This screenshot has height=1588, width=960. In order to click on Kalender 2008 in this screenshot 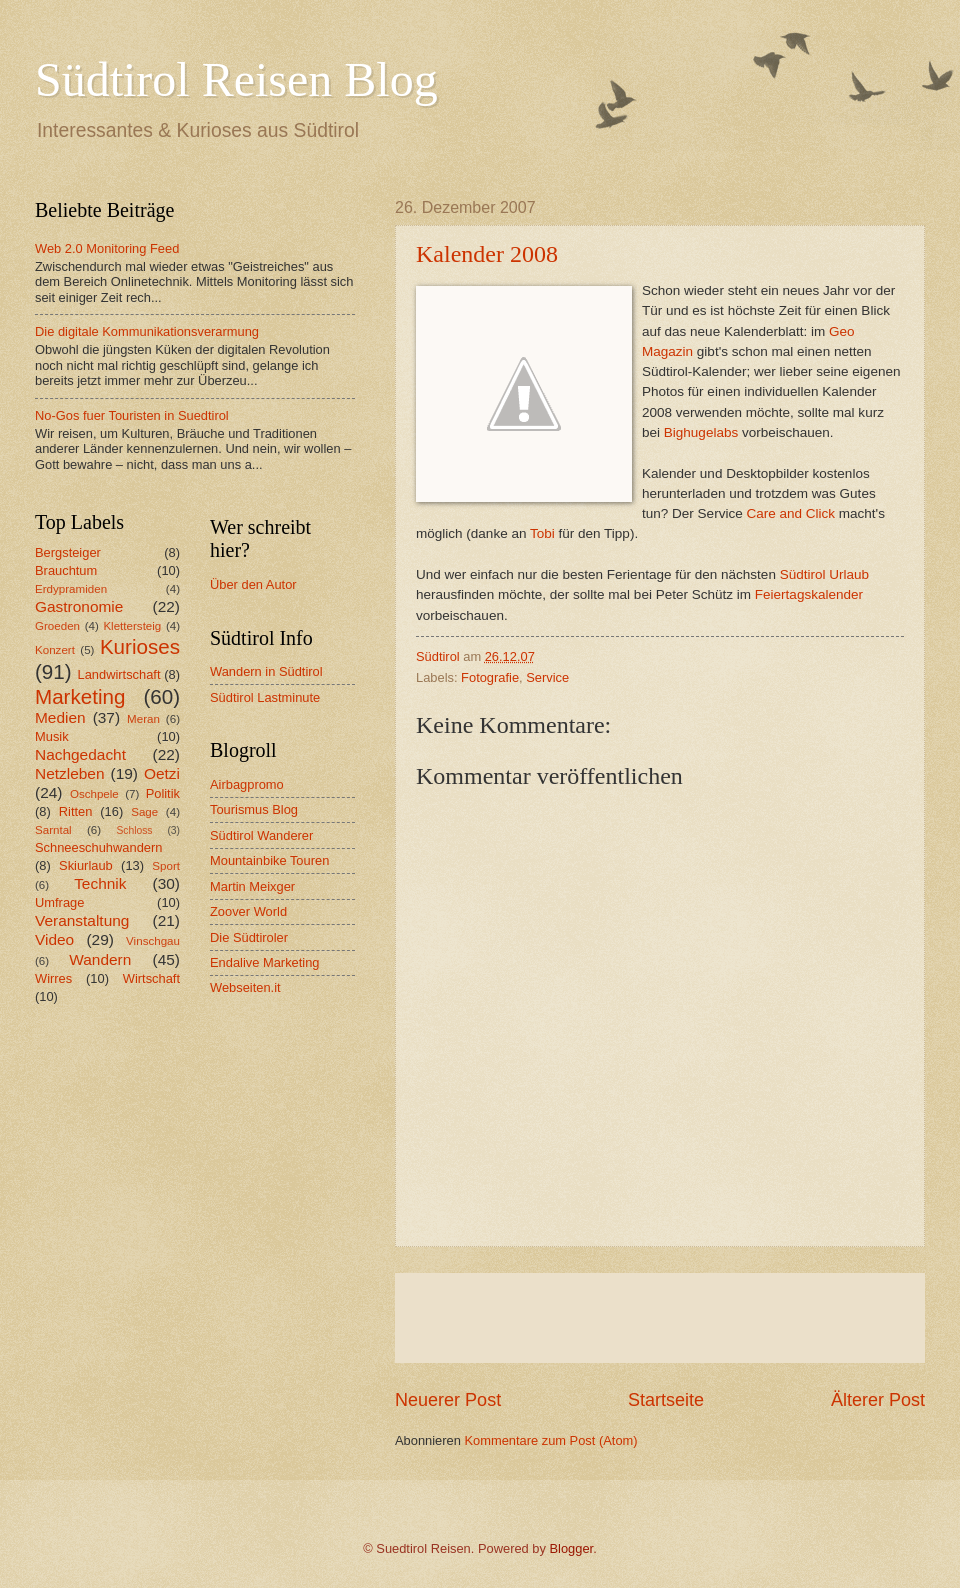, I will do `click(487, 254)`.